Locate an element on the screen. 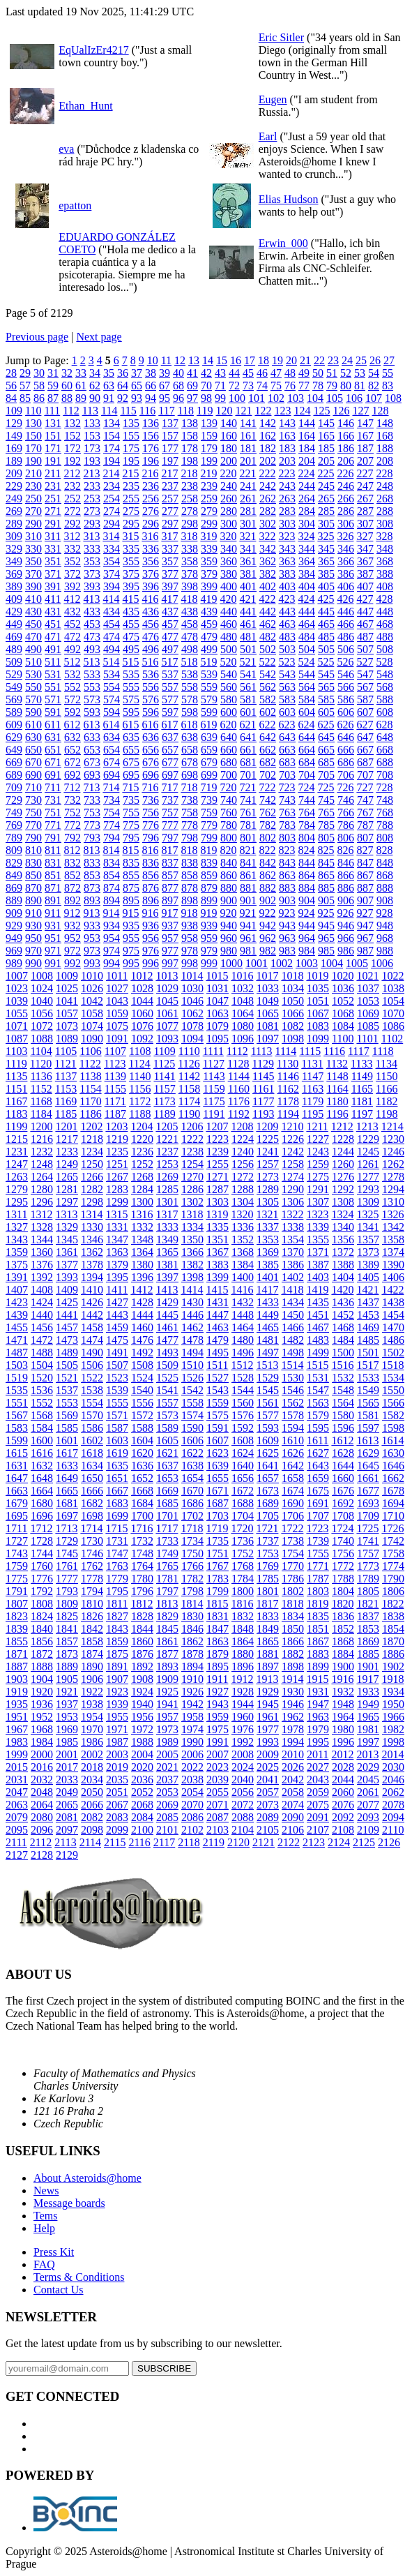 The image size is (412, 2576). 1573 is located at coordinates (167, 1415).